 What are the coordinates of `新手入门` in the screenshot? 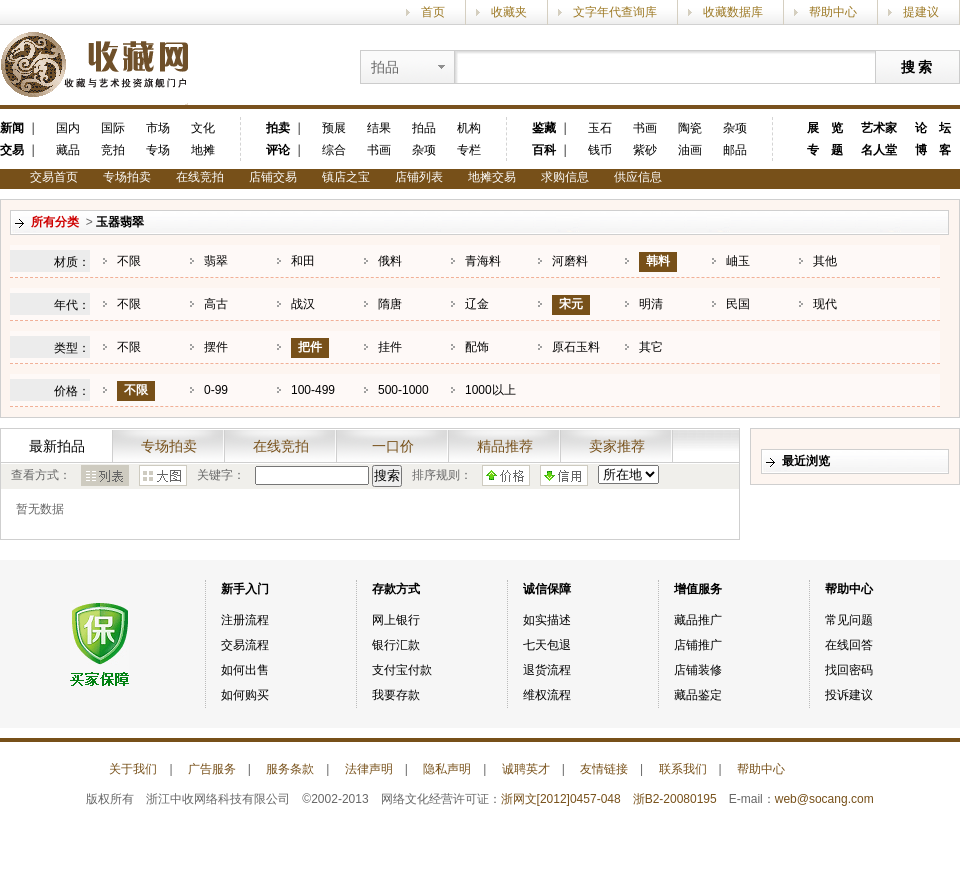 It's located at (245, 589).